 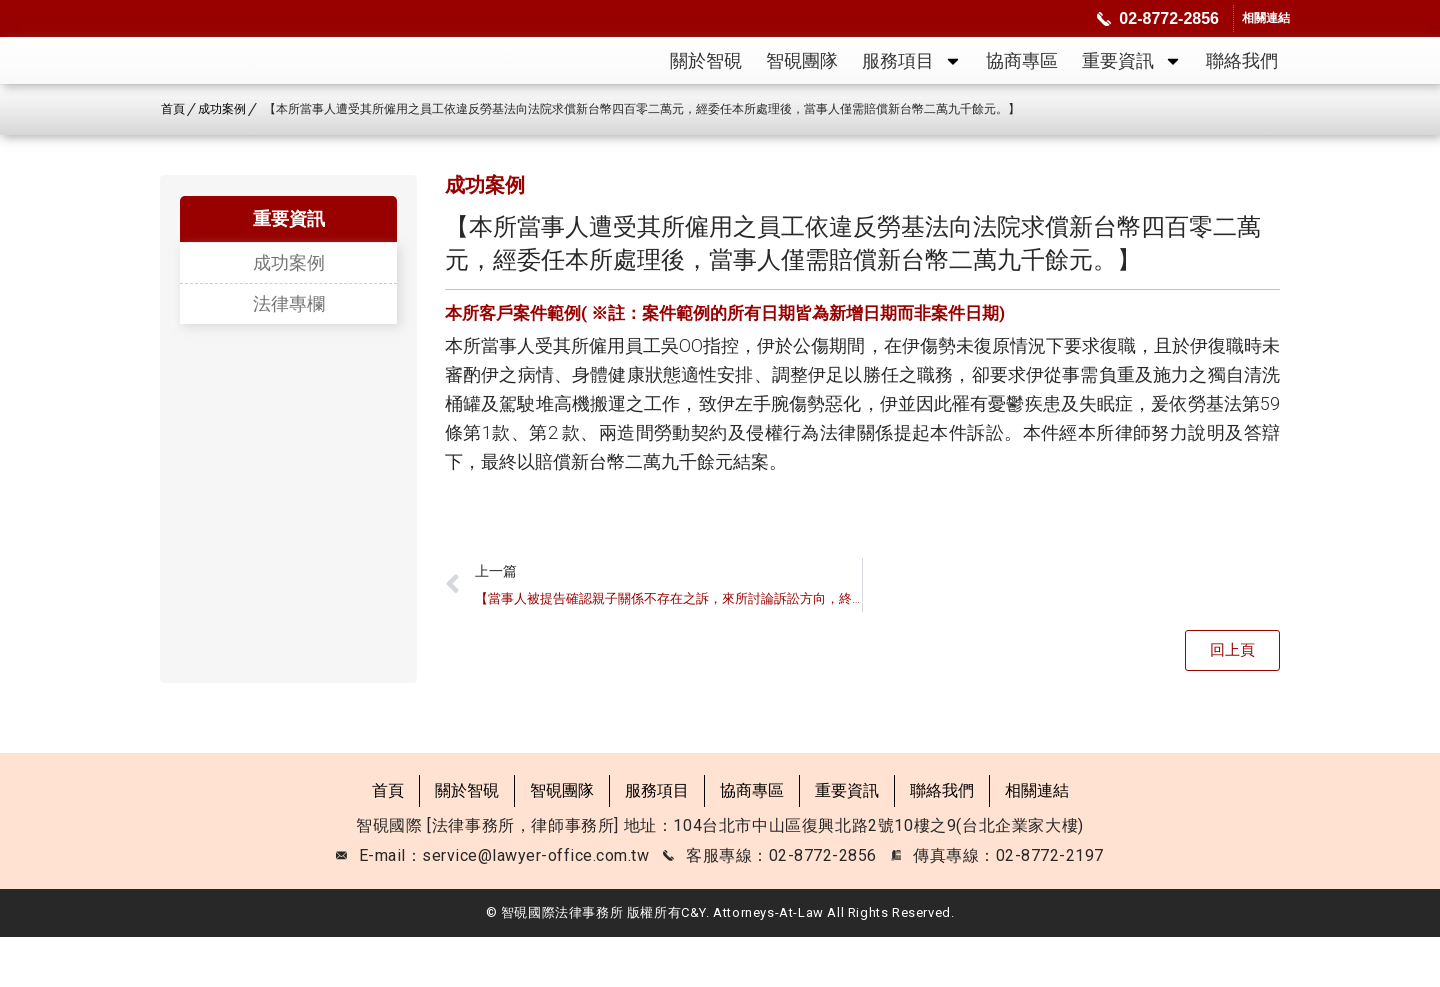 I want to click on 聯絡我們, so click(x=1242, y=85).